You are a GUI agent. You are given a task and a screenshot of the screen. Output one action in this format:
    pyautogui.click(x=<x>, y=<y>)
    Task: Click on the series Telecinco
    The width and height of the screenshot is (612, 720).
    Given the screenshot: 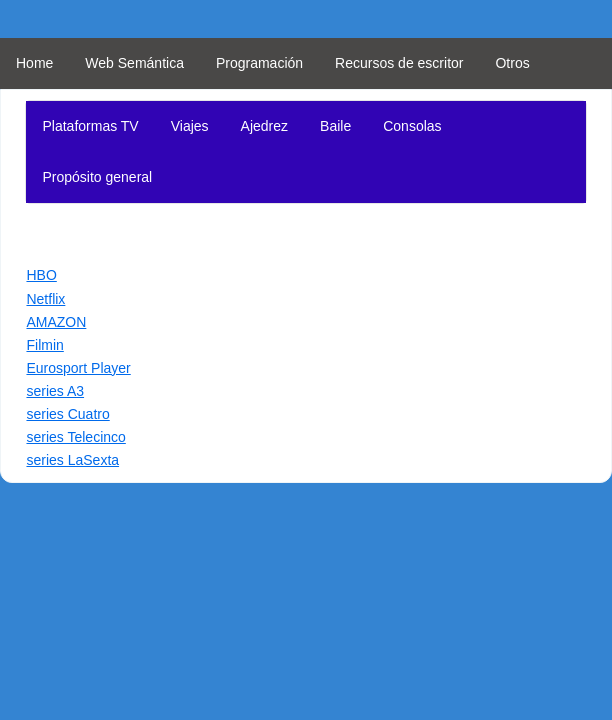 What is the action you would take?
    pyautogui.click(x=75, y=437)
    